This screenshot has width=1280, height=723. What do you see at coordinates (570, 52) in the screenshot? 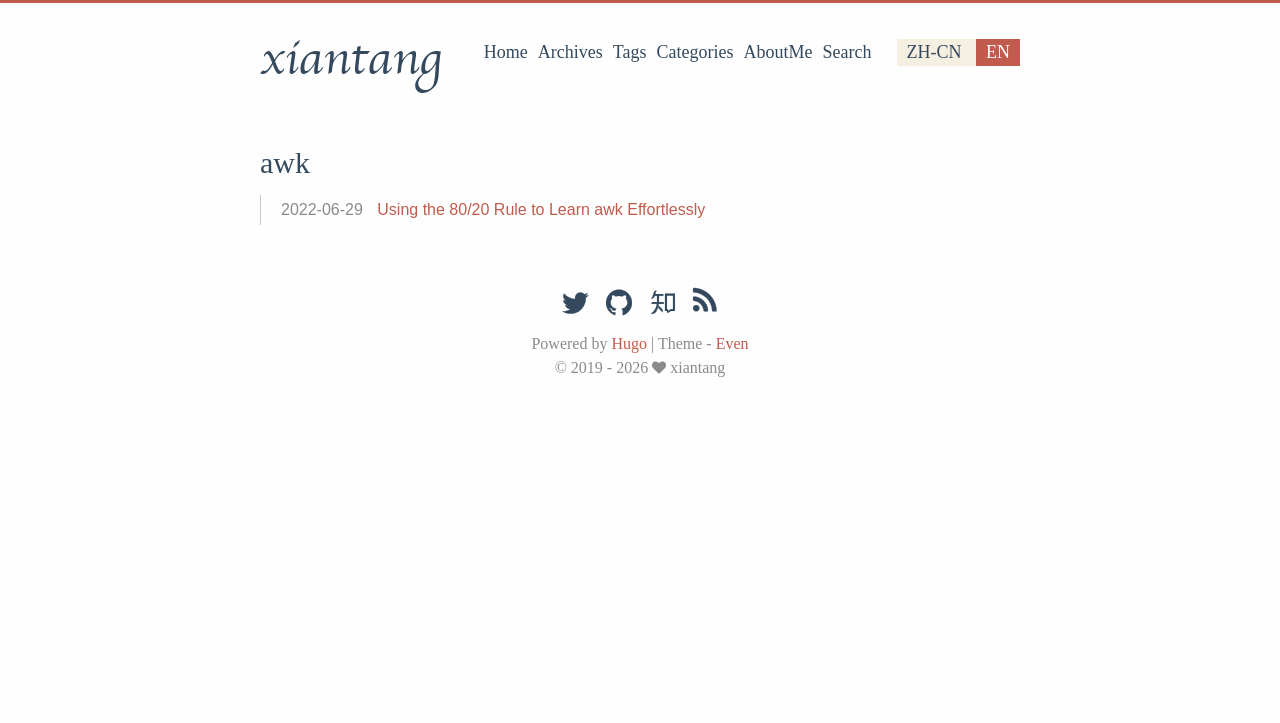
I see `Archives` at bounding box center [570, 52].